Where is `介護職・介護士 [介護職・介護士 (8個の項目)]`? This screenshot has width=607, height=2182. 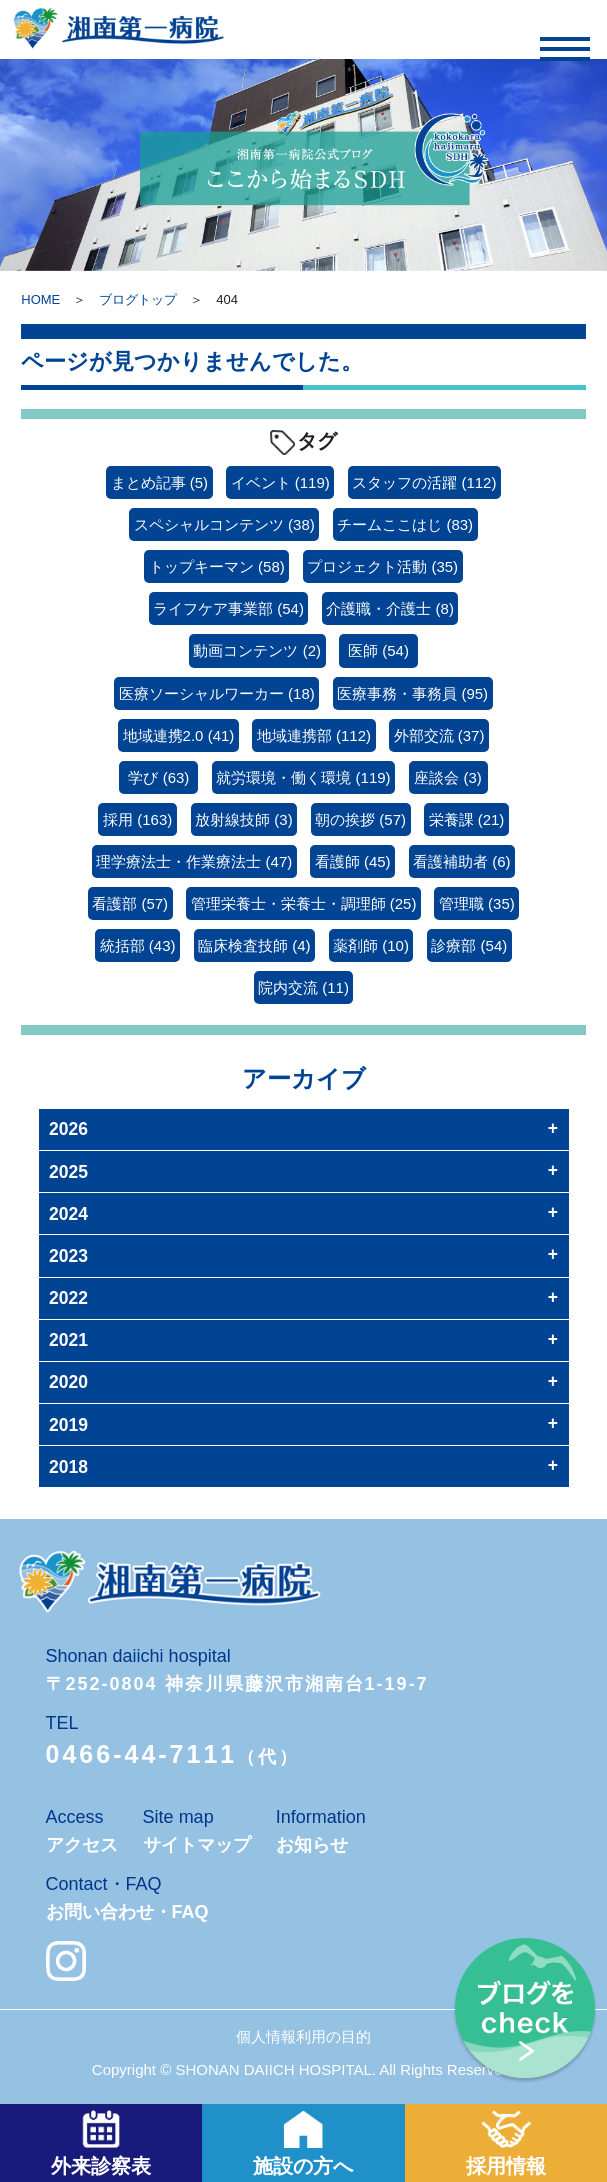
介護職・介護士 [介護職・介護士 (8個の項目)] is located at coordinates (390, 608).